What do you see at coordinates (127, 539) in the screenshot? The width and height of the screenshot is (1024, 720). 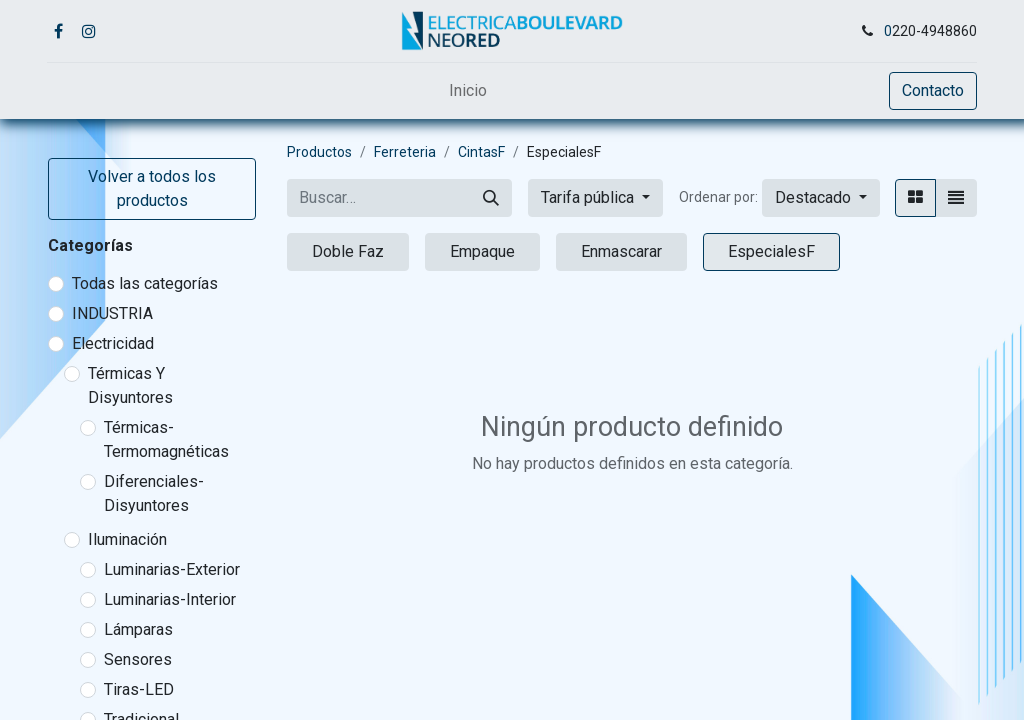 I see `Iluminación` at bounding box center [127, 539].